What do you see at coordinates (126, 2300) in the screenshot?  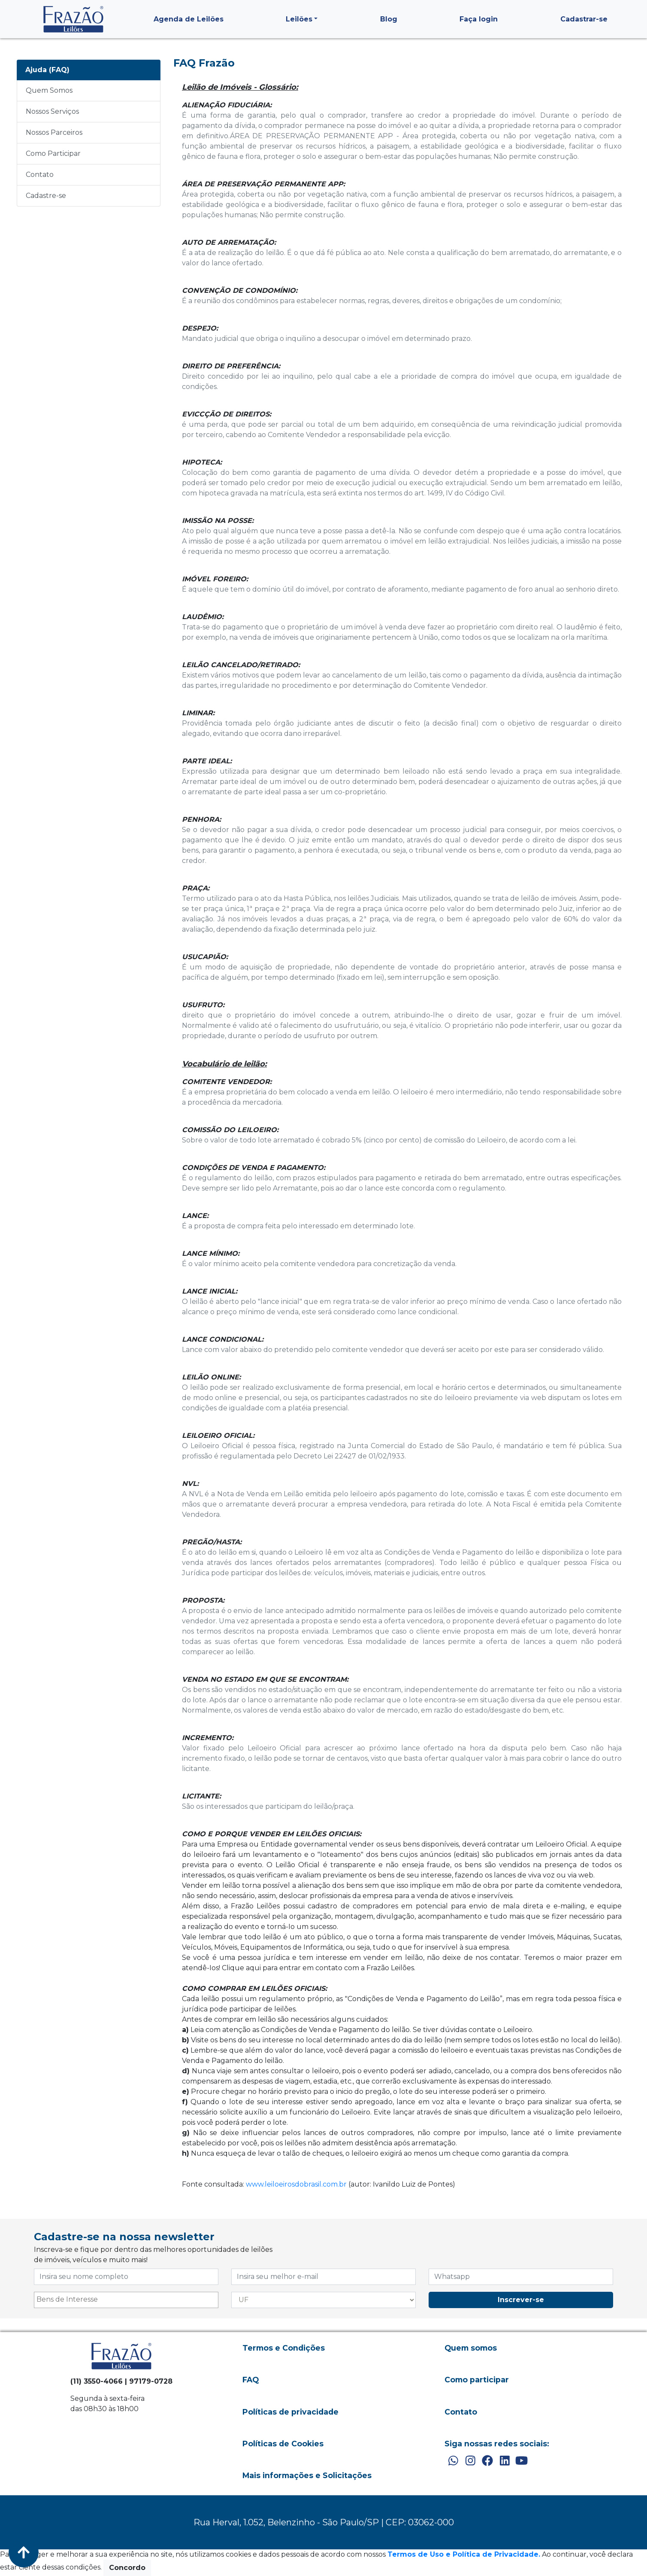 I see `[combobox]` at bounding box center [126, 2300].